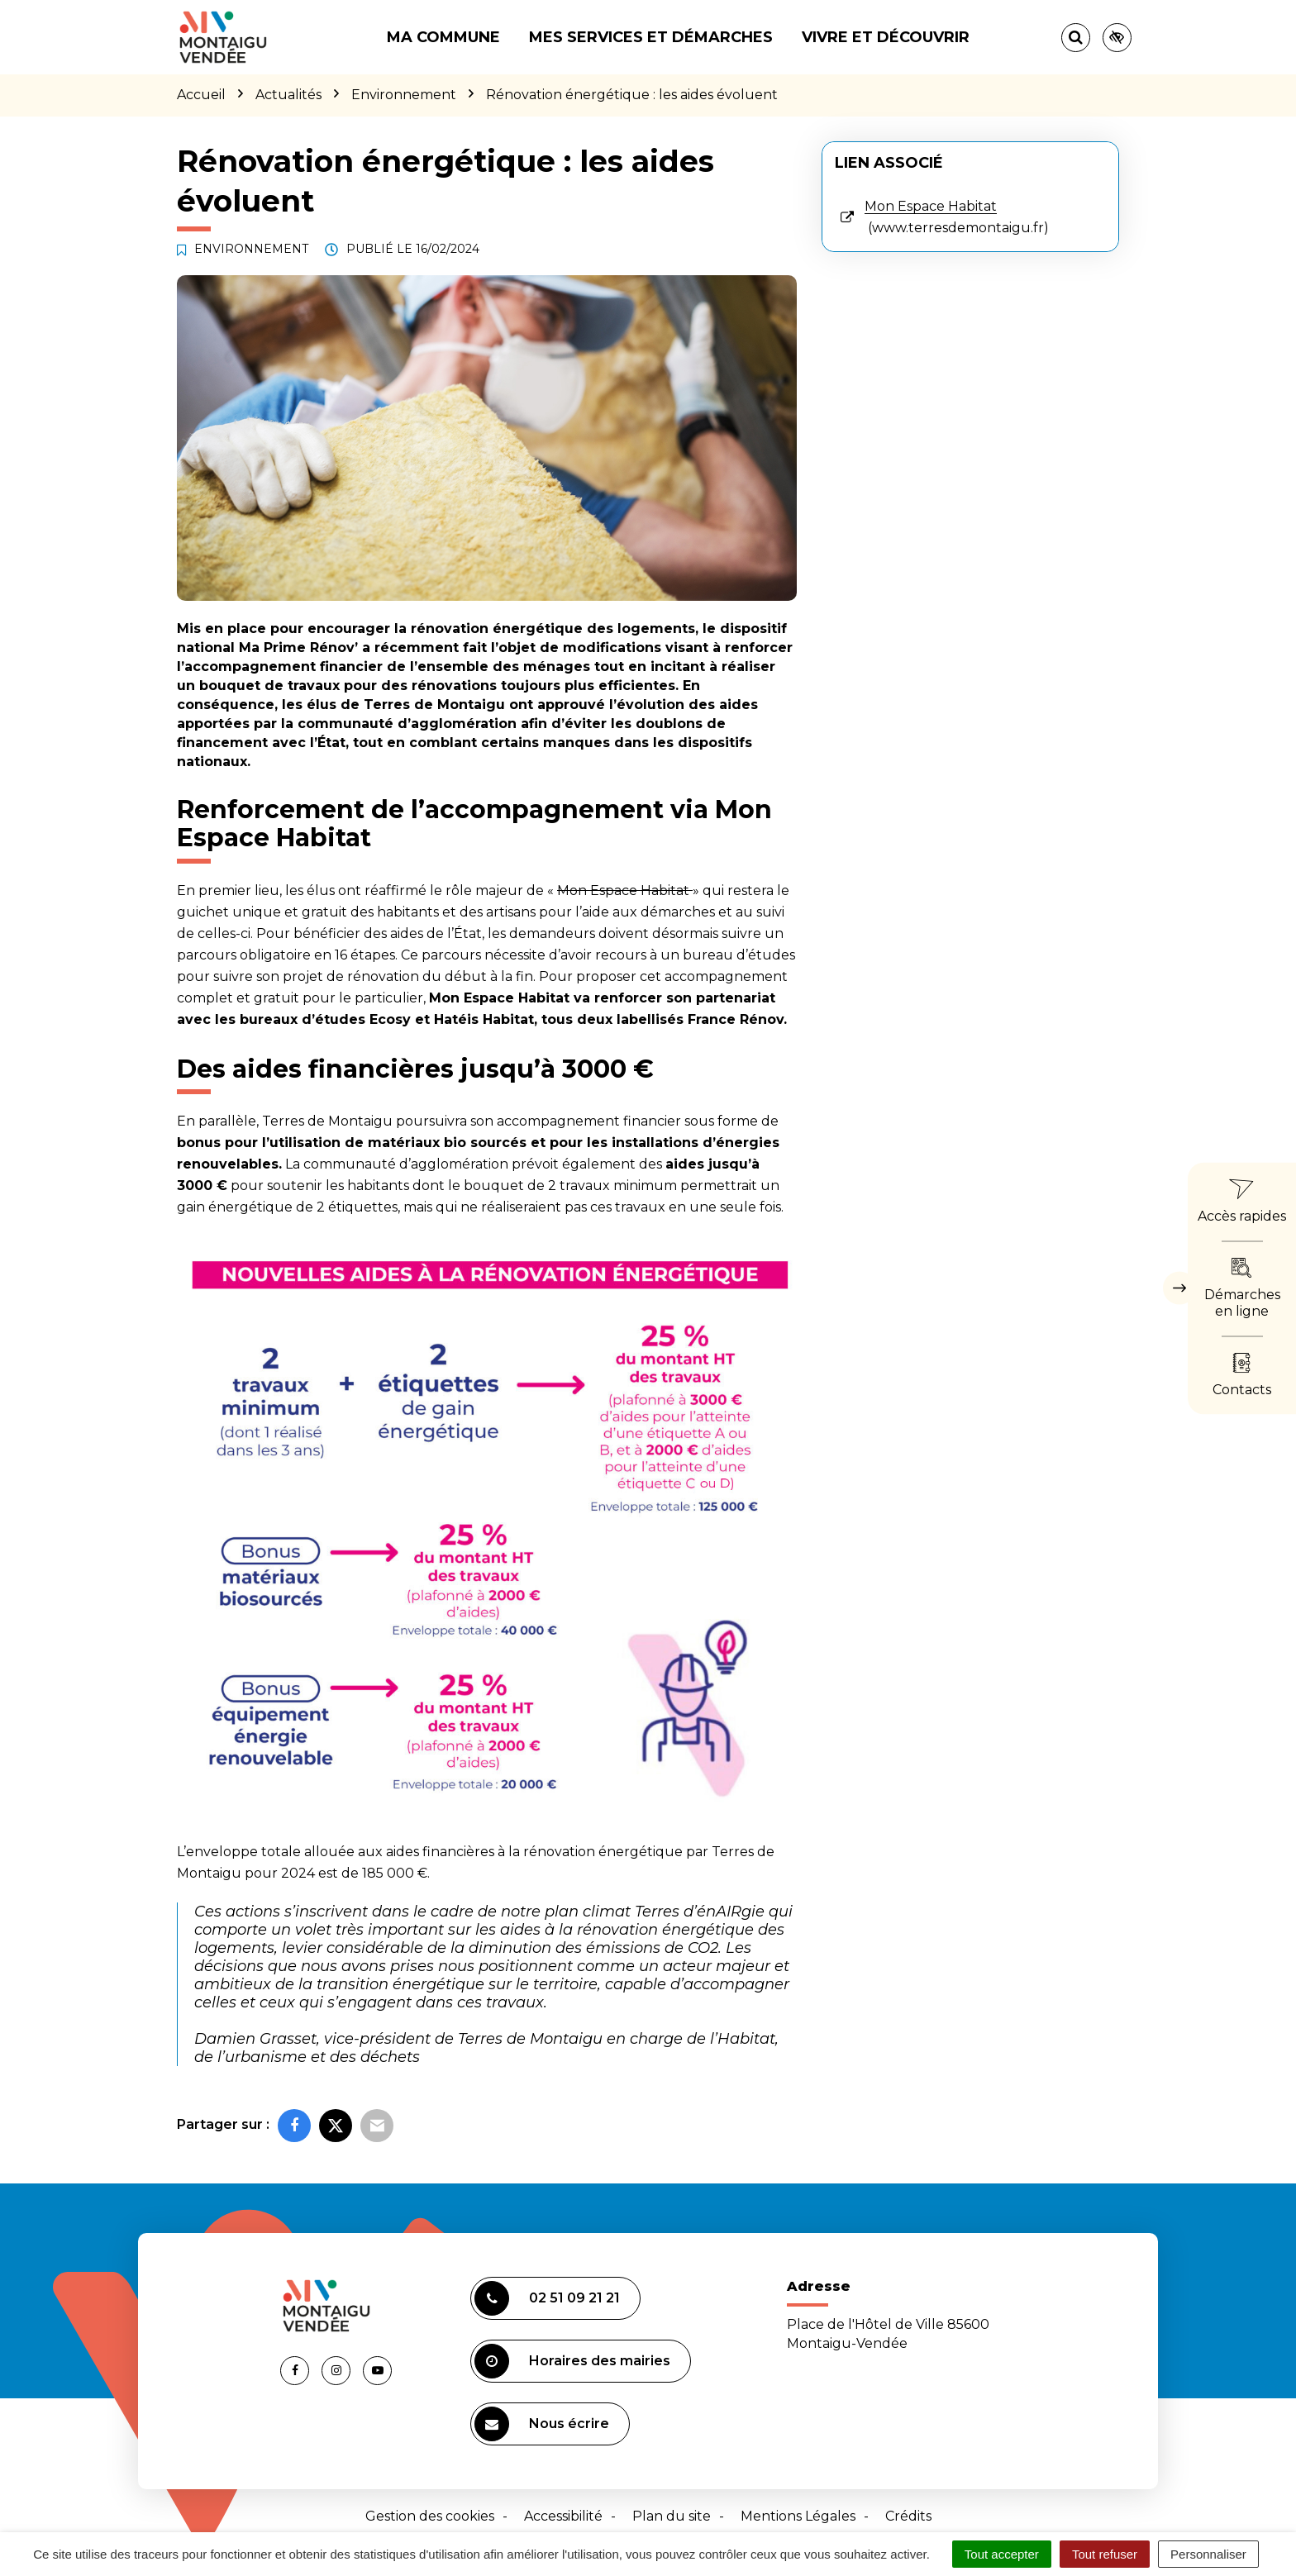 The image size is (1296, 2576). Describe the element at coordinates (563, 2516) in the screenshot. I see `Accessibilité` at that location.